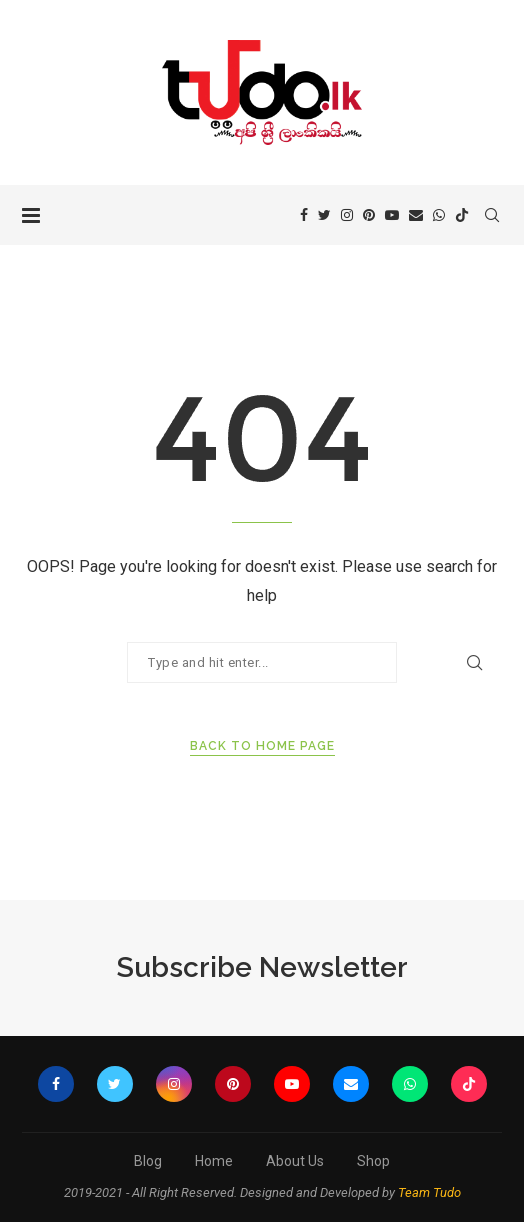 Image resolution: width=524 pixels, height=1222 pixels. What do you see at coordinates (262, 746) in the screenshot?
I see `Back to Home Page` at bounding box center [262, 746].